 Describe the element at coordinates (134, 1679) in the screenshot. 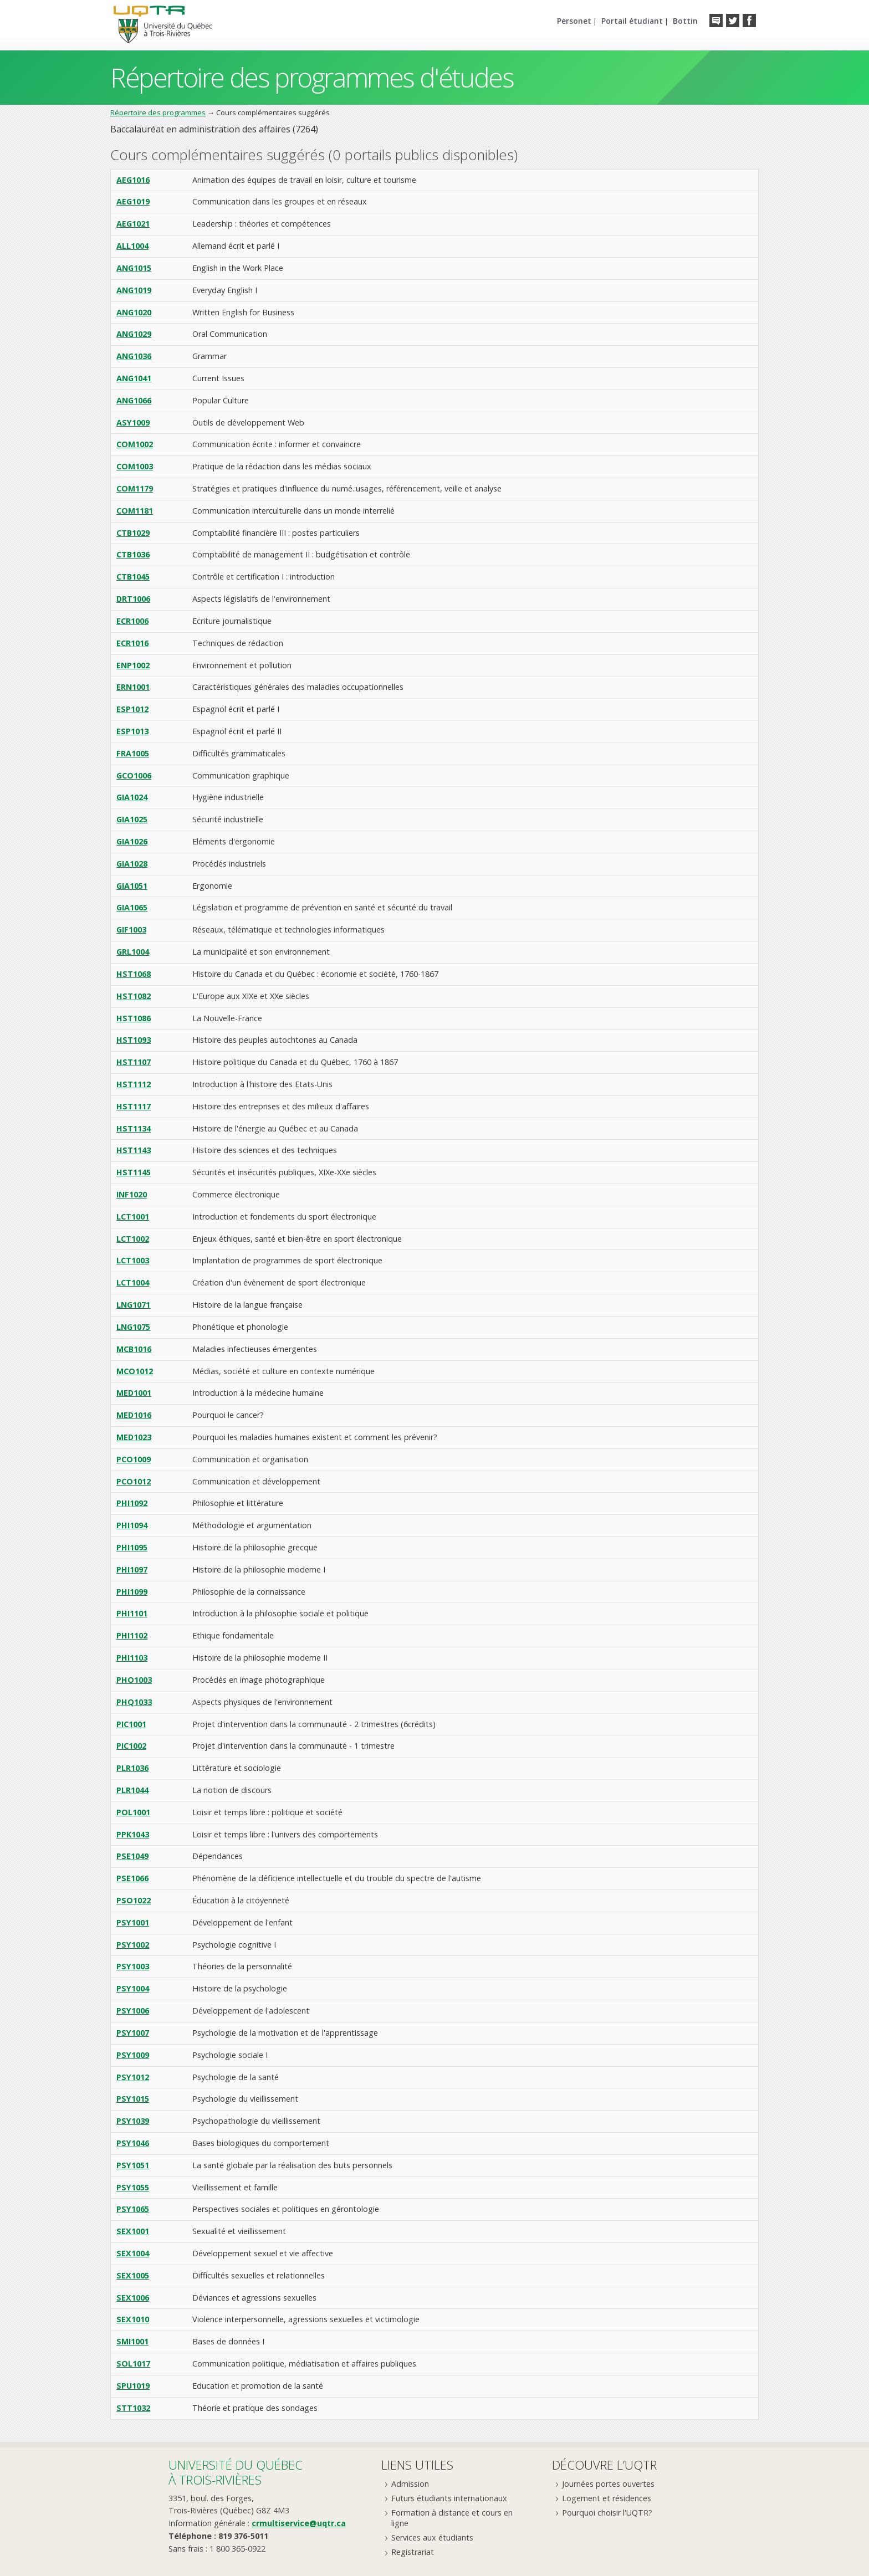

I see `PHO1003` at that location.